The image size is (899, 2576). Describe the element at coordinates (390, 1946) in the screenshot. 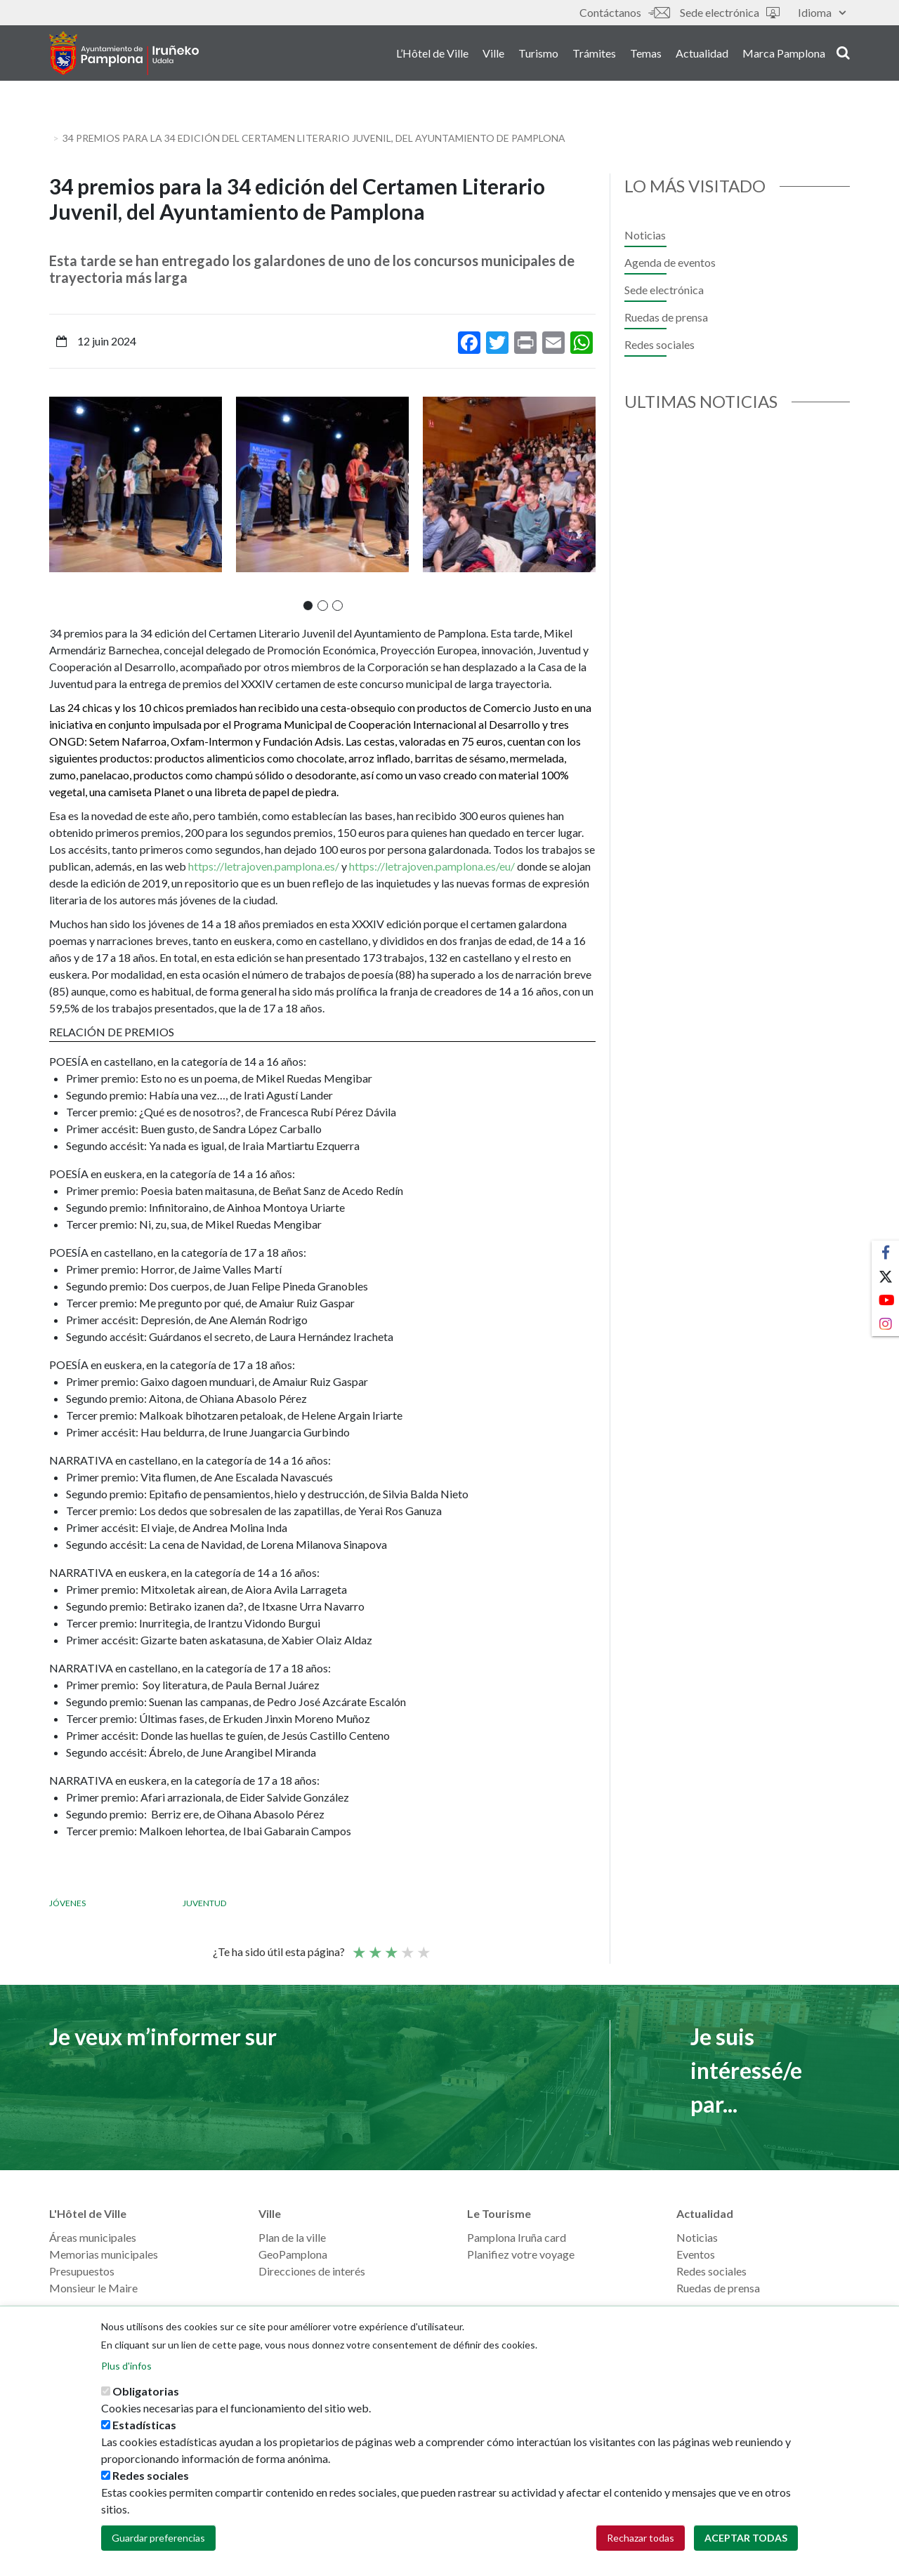

I see `Moyenne` at that location.